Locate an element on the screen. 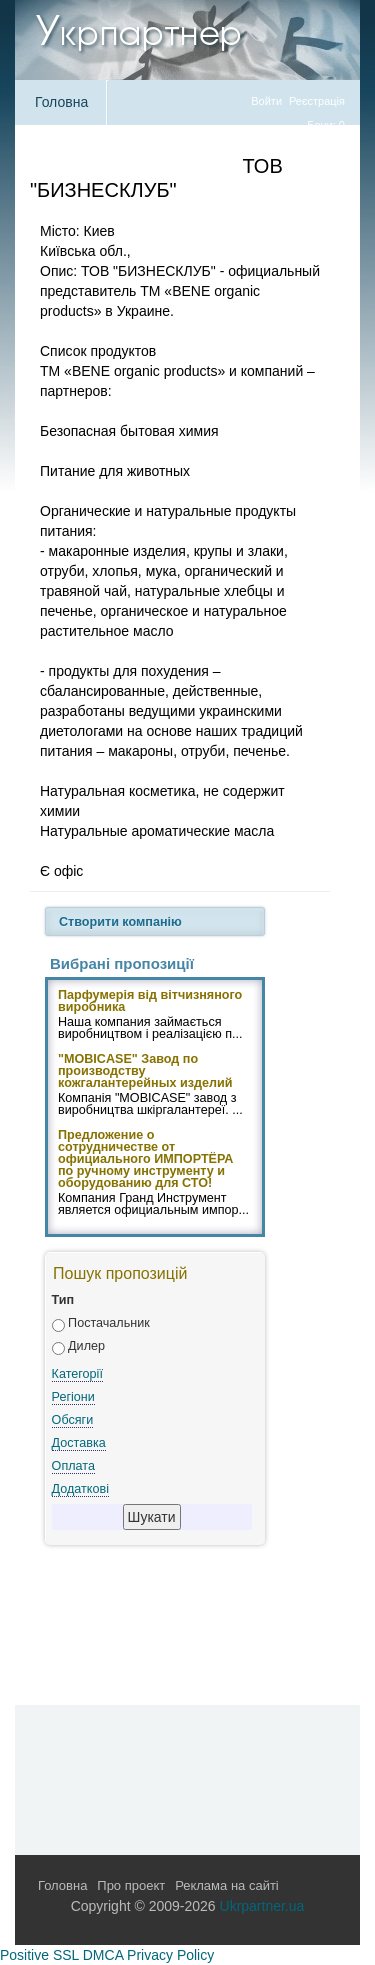 This screenshot has width=375, height=1965. Оплата is located at coordinates (73, 1466).